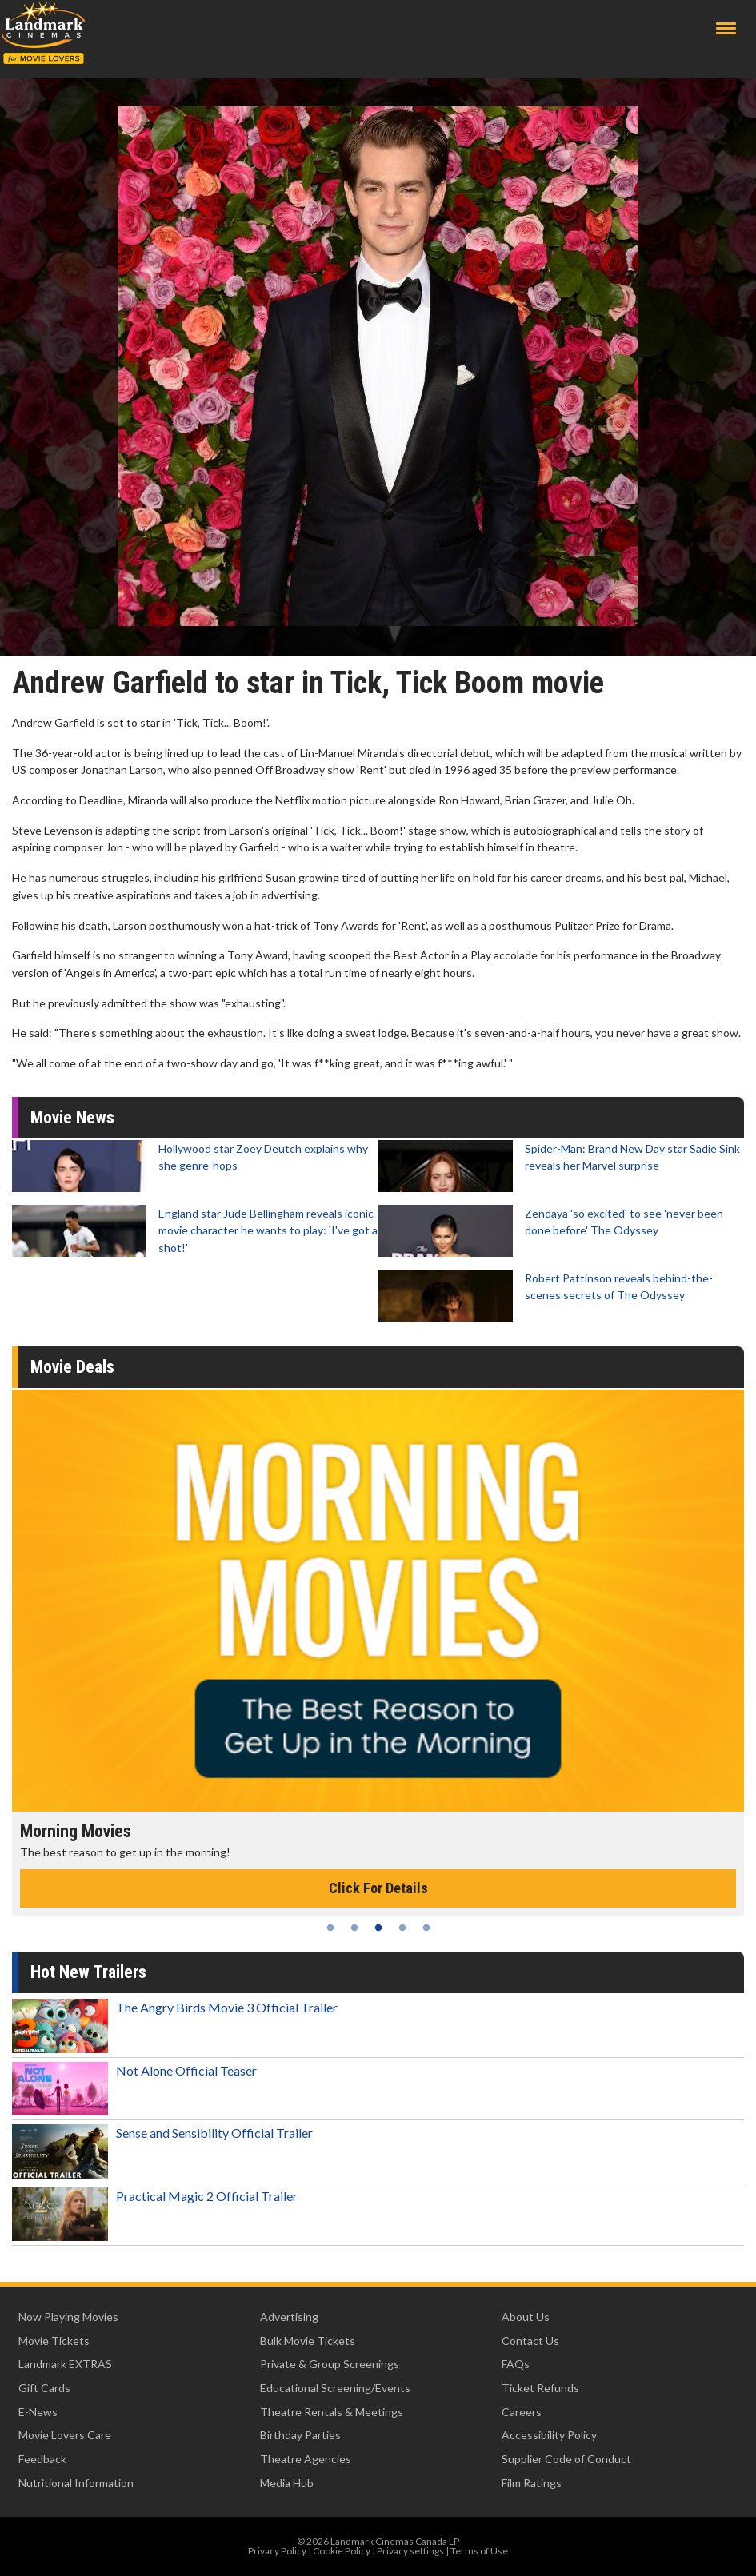 This screenshot has height=2576, width=756. Describe the element at coordinates (426, 1928) in the screenshot. I see `5 [tab]` at that location.